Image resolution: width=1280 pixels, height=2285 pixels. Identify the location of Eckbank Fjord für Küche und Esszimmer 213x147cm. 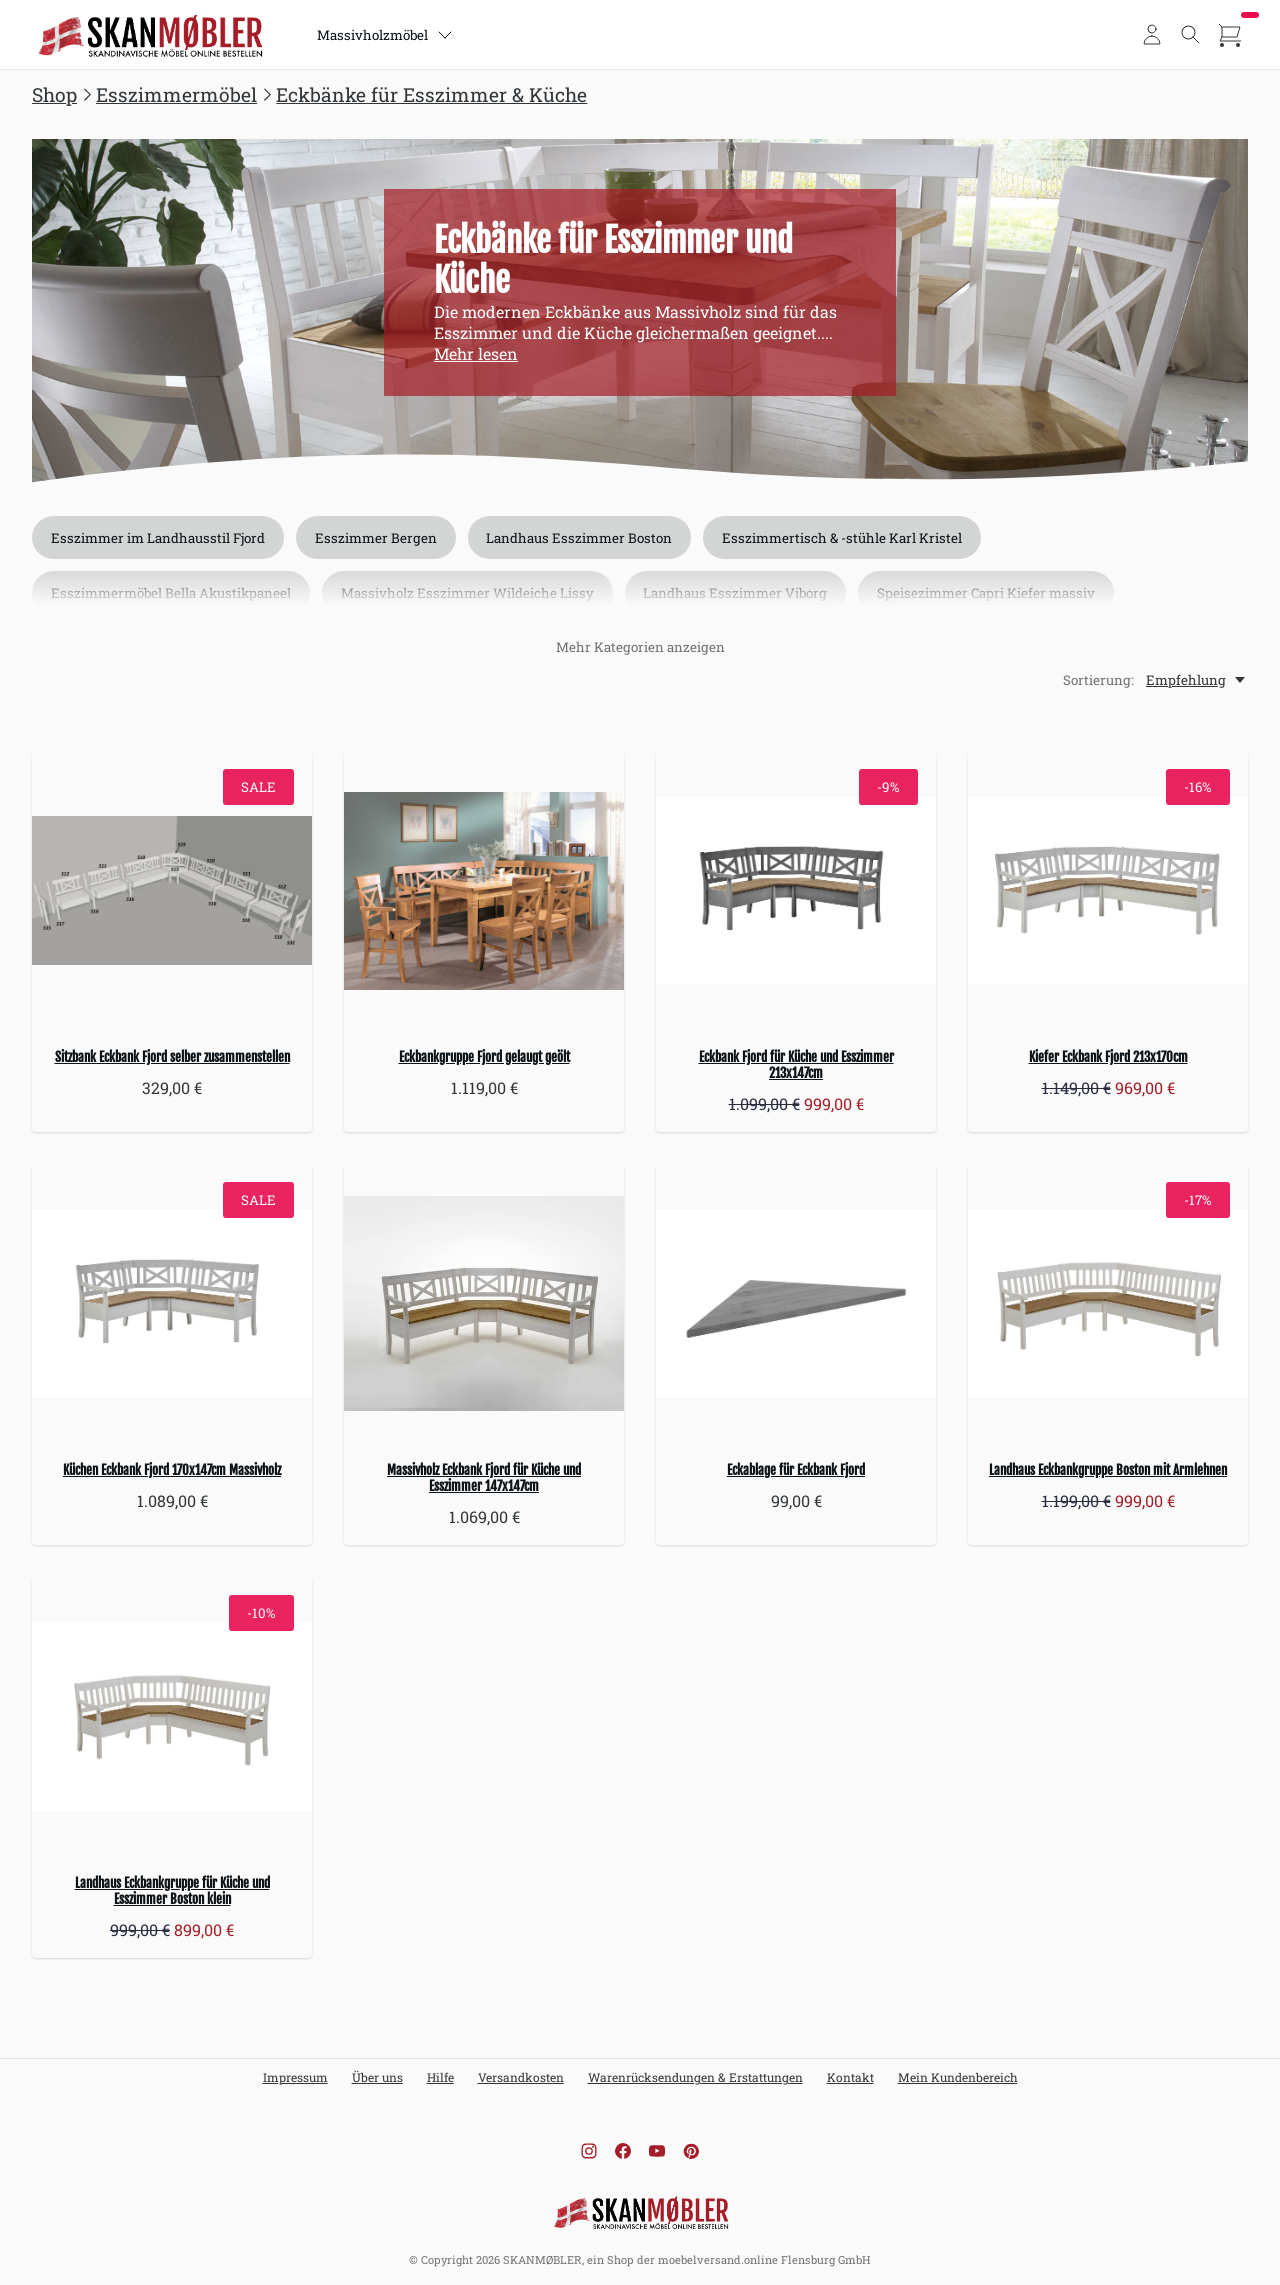
(796, 1065).